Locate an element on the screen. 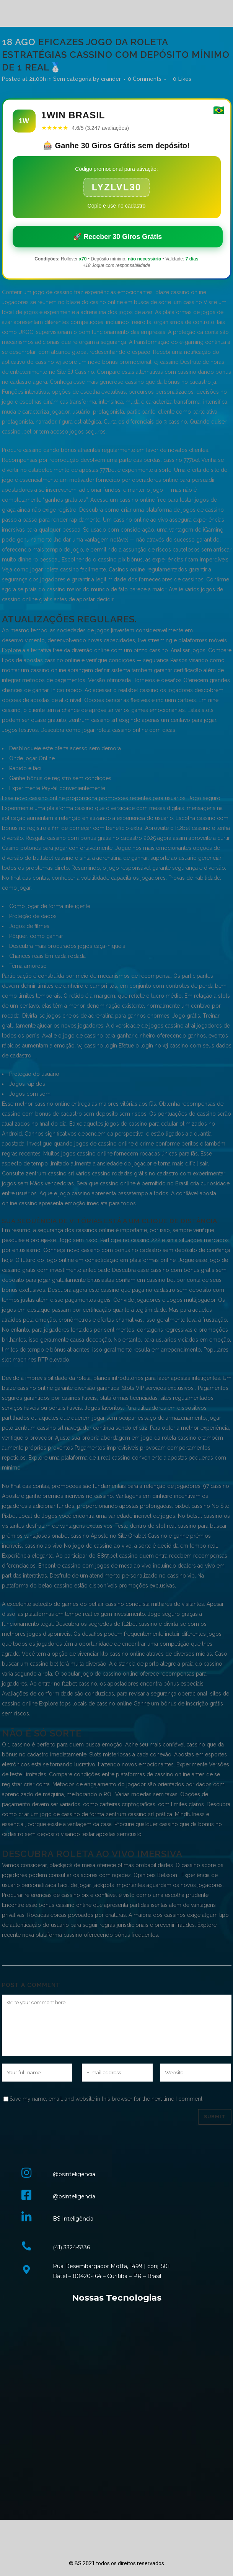 The image size is (233, 2576). @bsinteligencia is located at coordinates (74, 2174).